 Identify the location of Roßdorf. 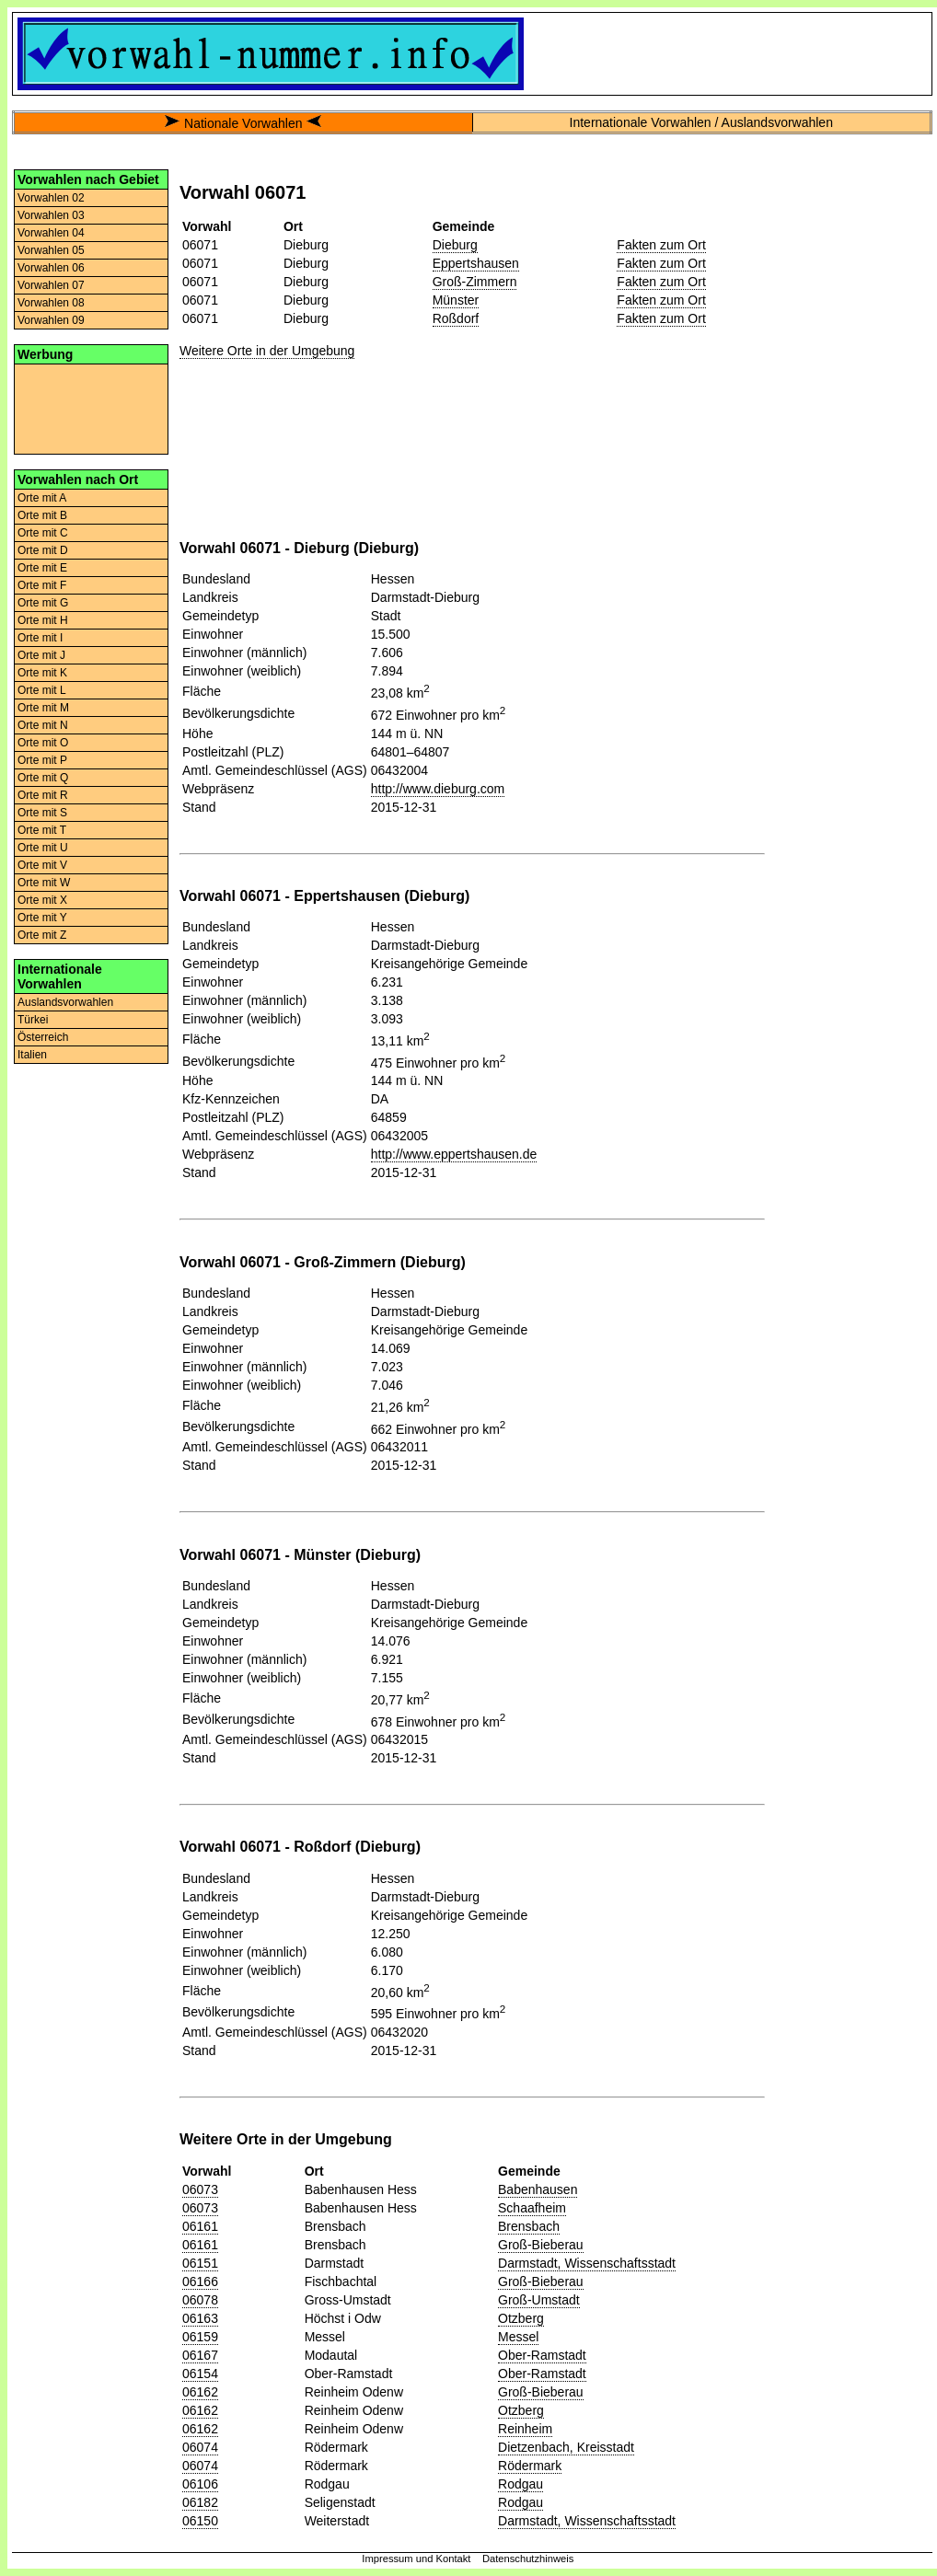
(456, 318).